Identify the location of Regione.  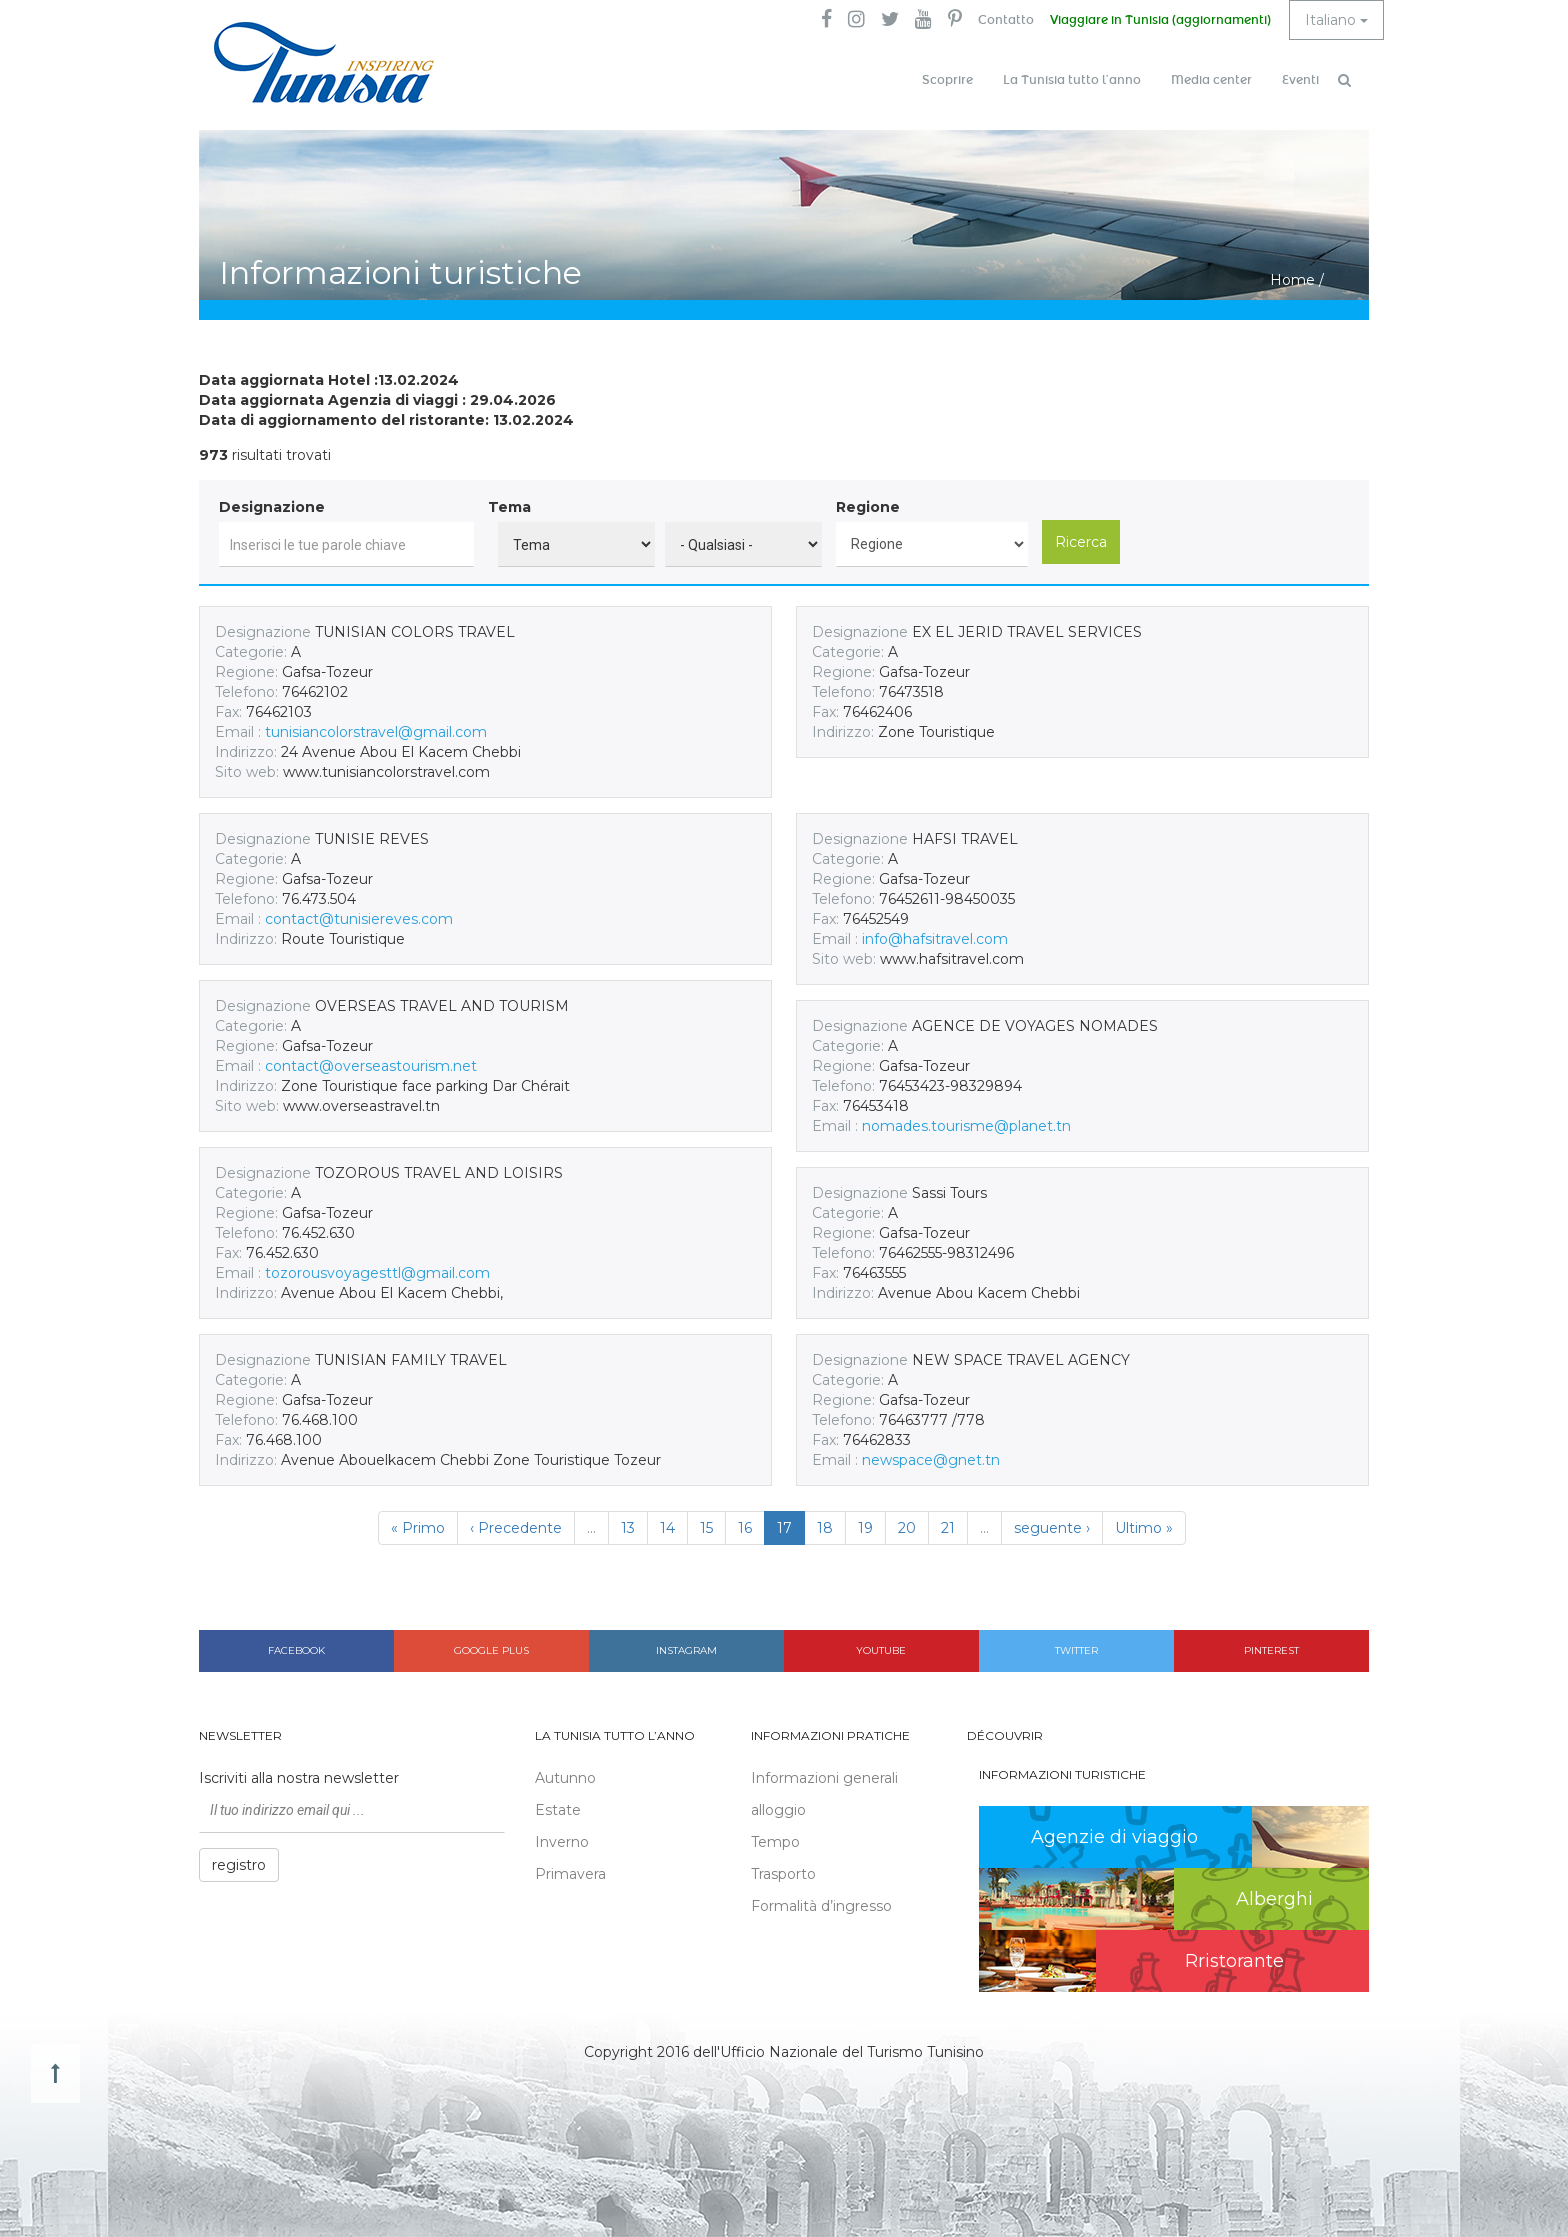
(868, 507).